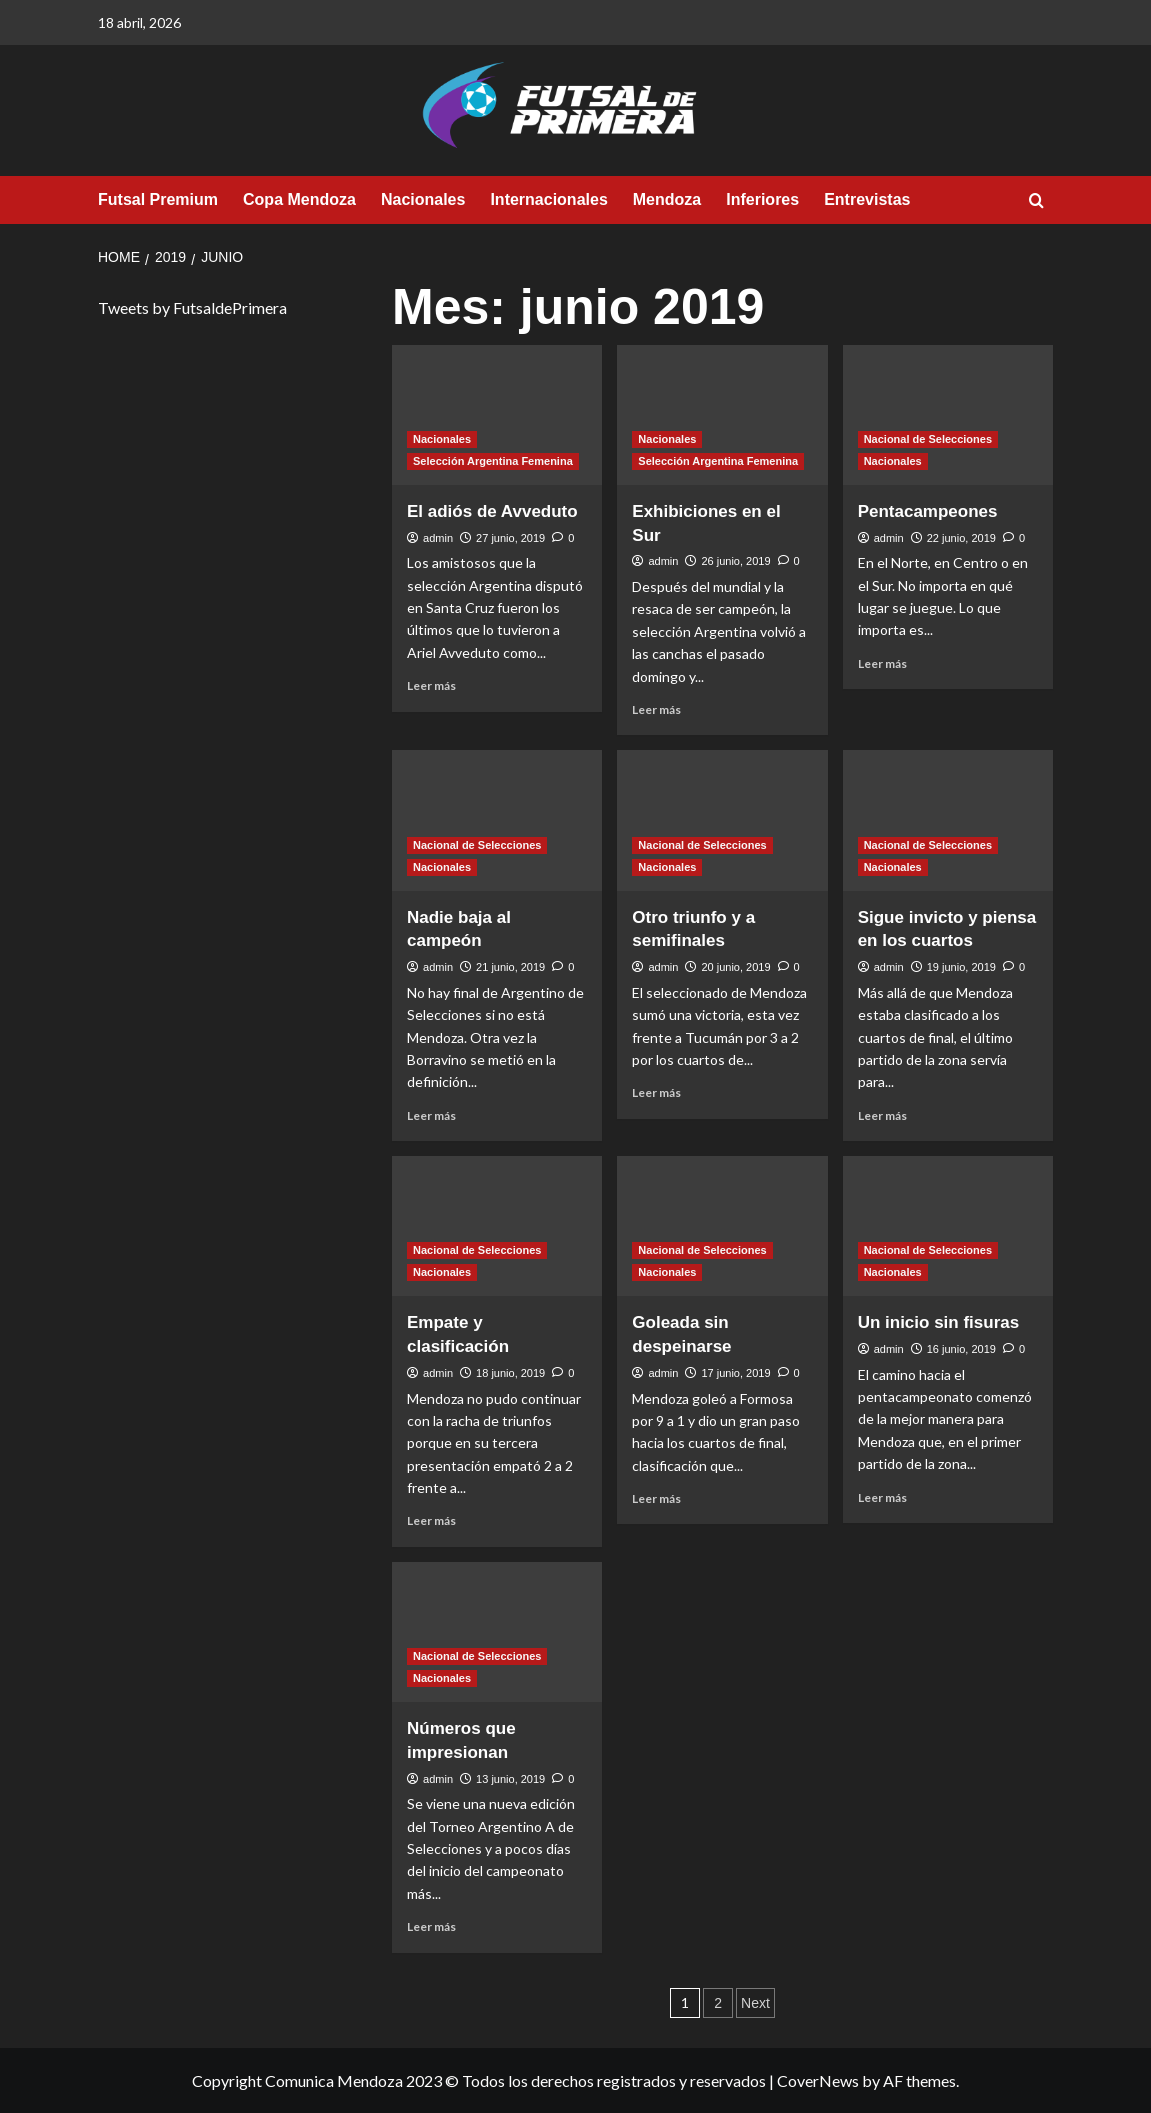  What do you see at coordinates (423, 199) in the screenshot?
I see `Nacionales` at bounding box center [423, 199].